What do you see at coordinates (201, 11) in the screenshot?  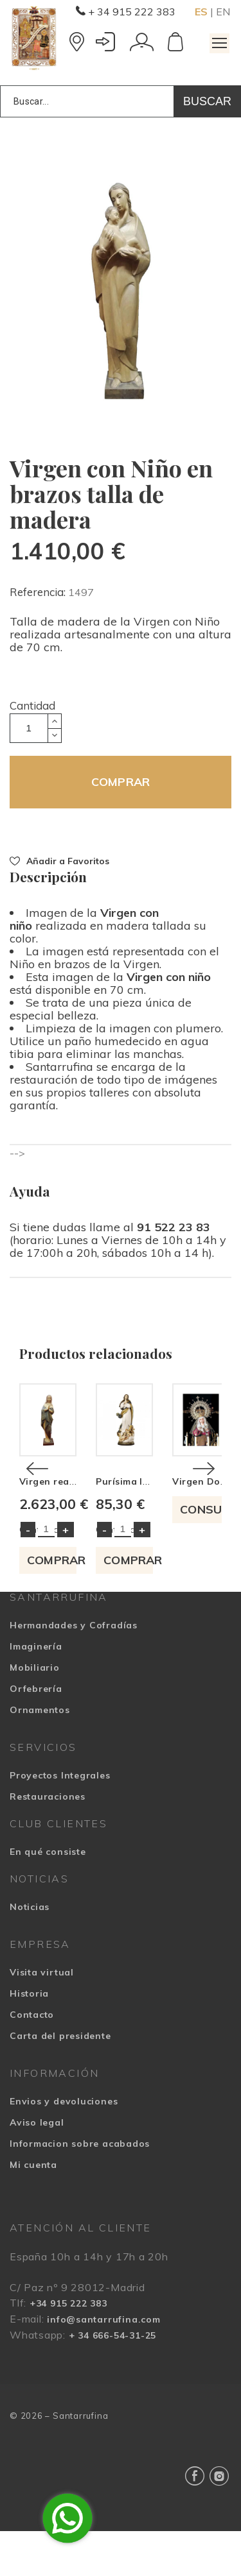 I see `ES` at bounding box center [201, 11].